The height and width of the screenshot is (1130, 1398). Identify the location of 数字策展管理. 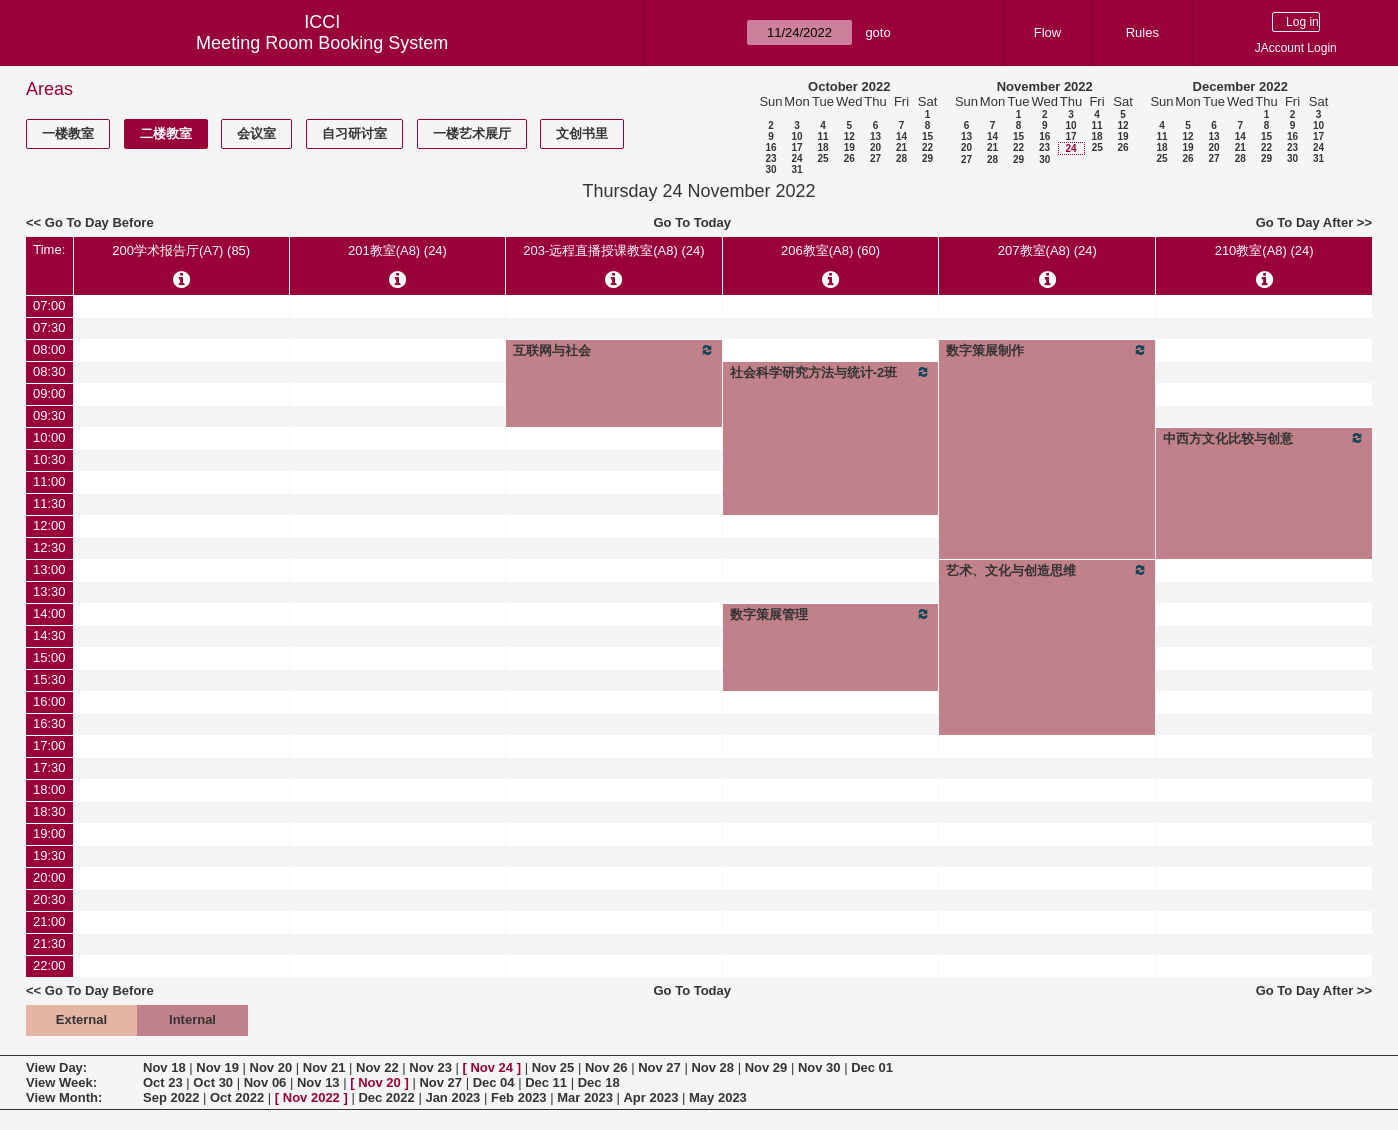
(831, 614).